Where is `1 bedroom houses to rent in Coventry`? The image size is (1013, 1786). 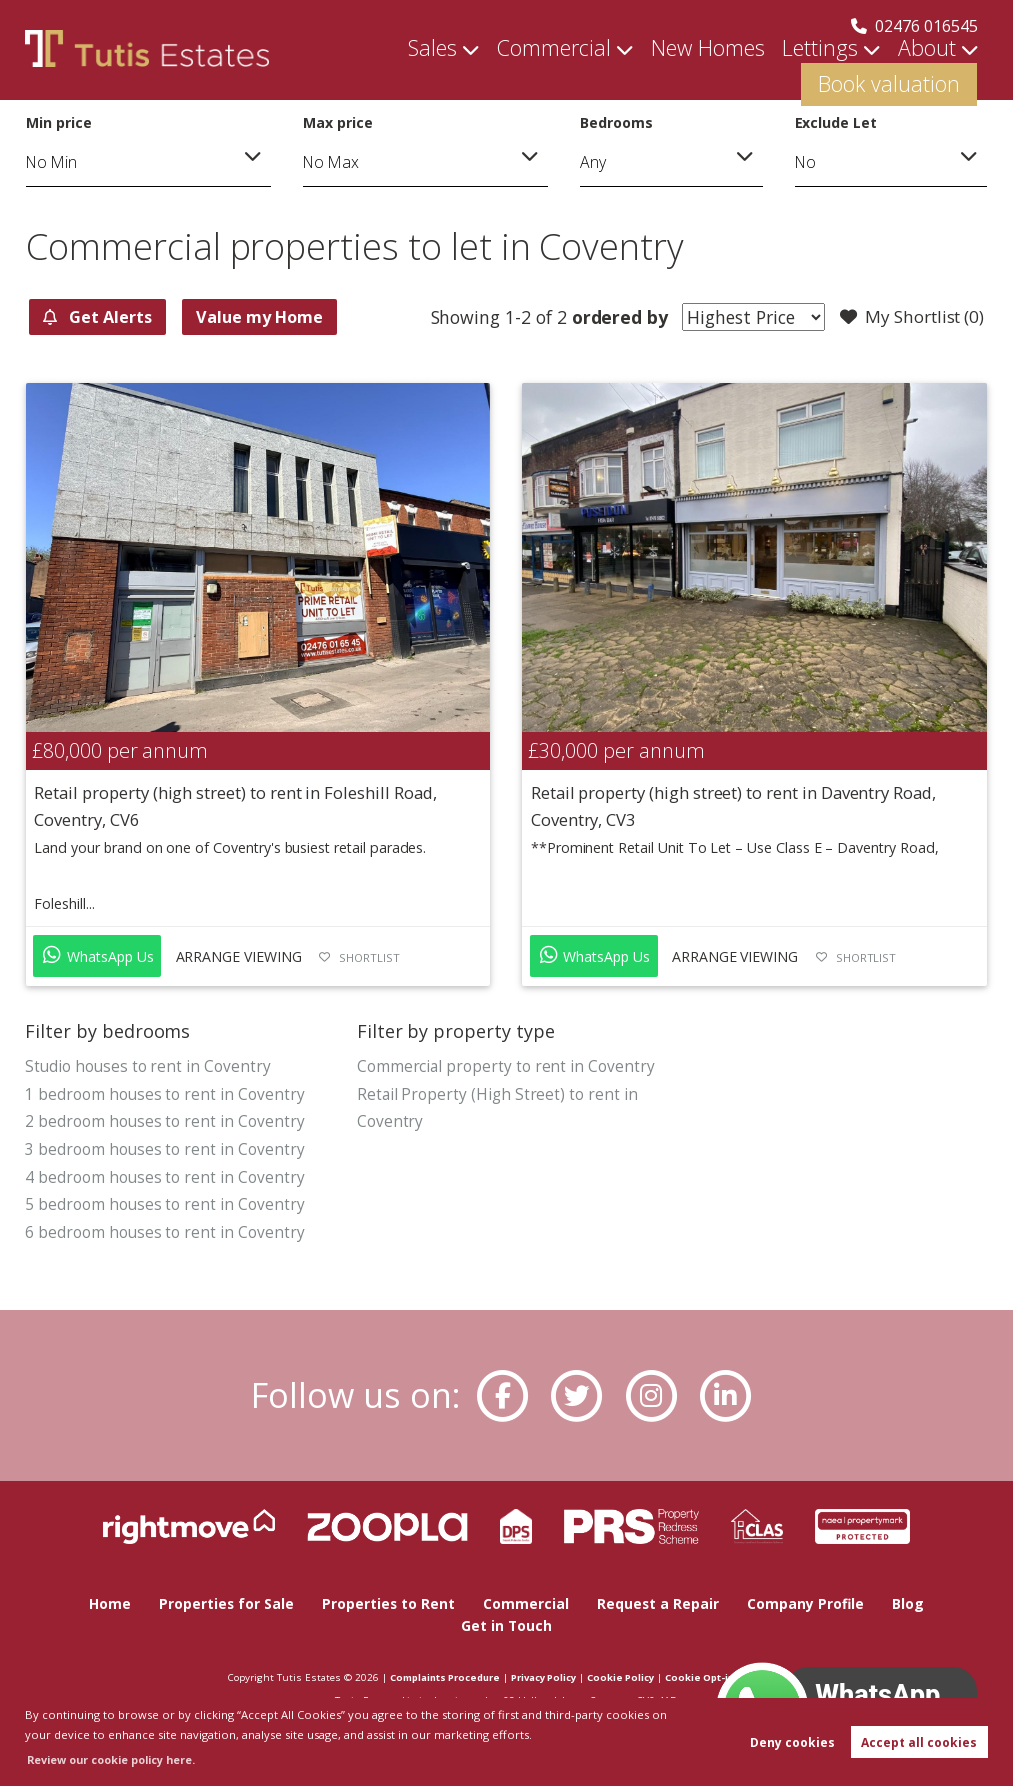
1 bedroom houses to rent in Coventry is located at coordinates (165, 1095).